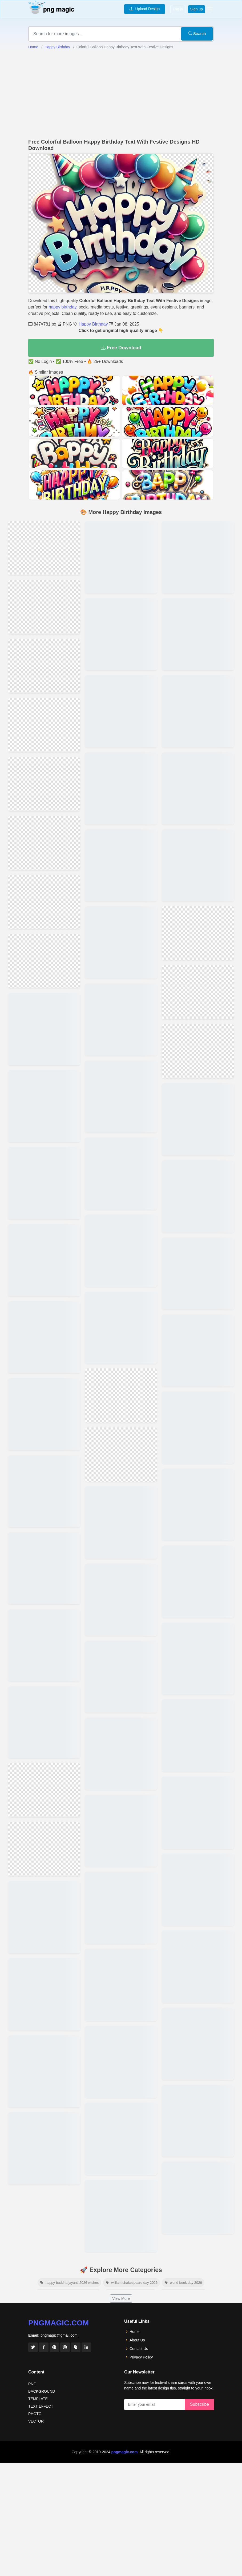 This screenshot has width=242, height=2576. I want to click on About Us, so click(137, 2066).